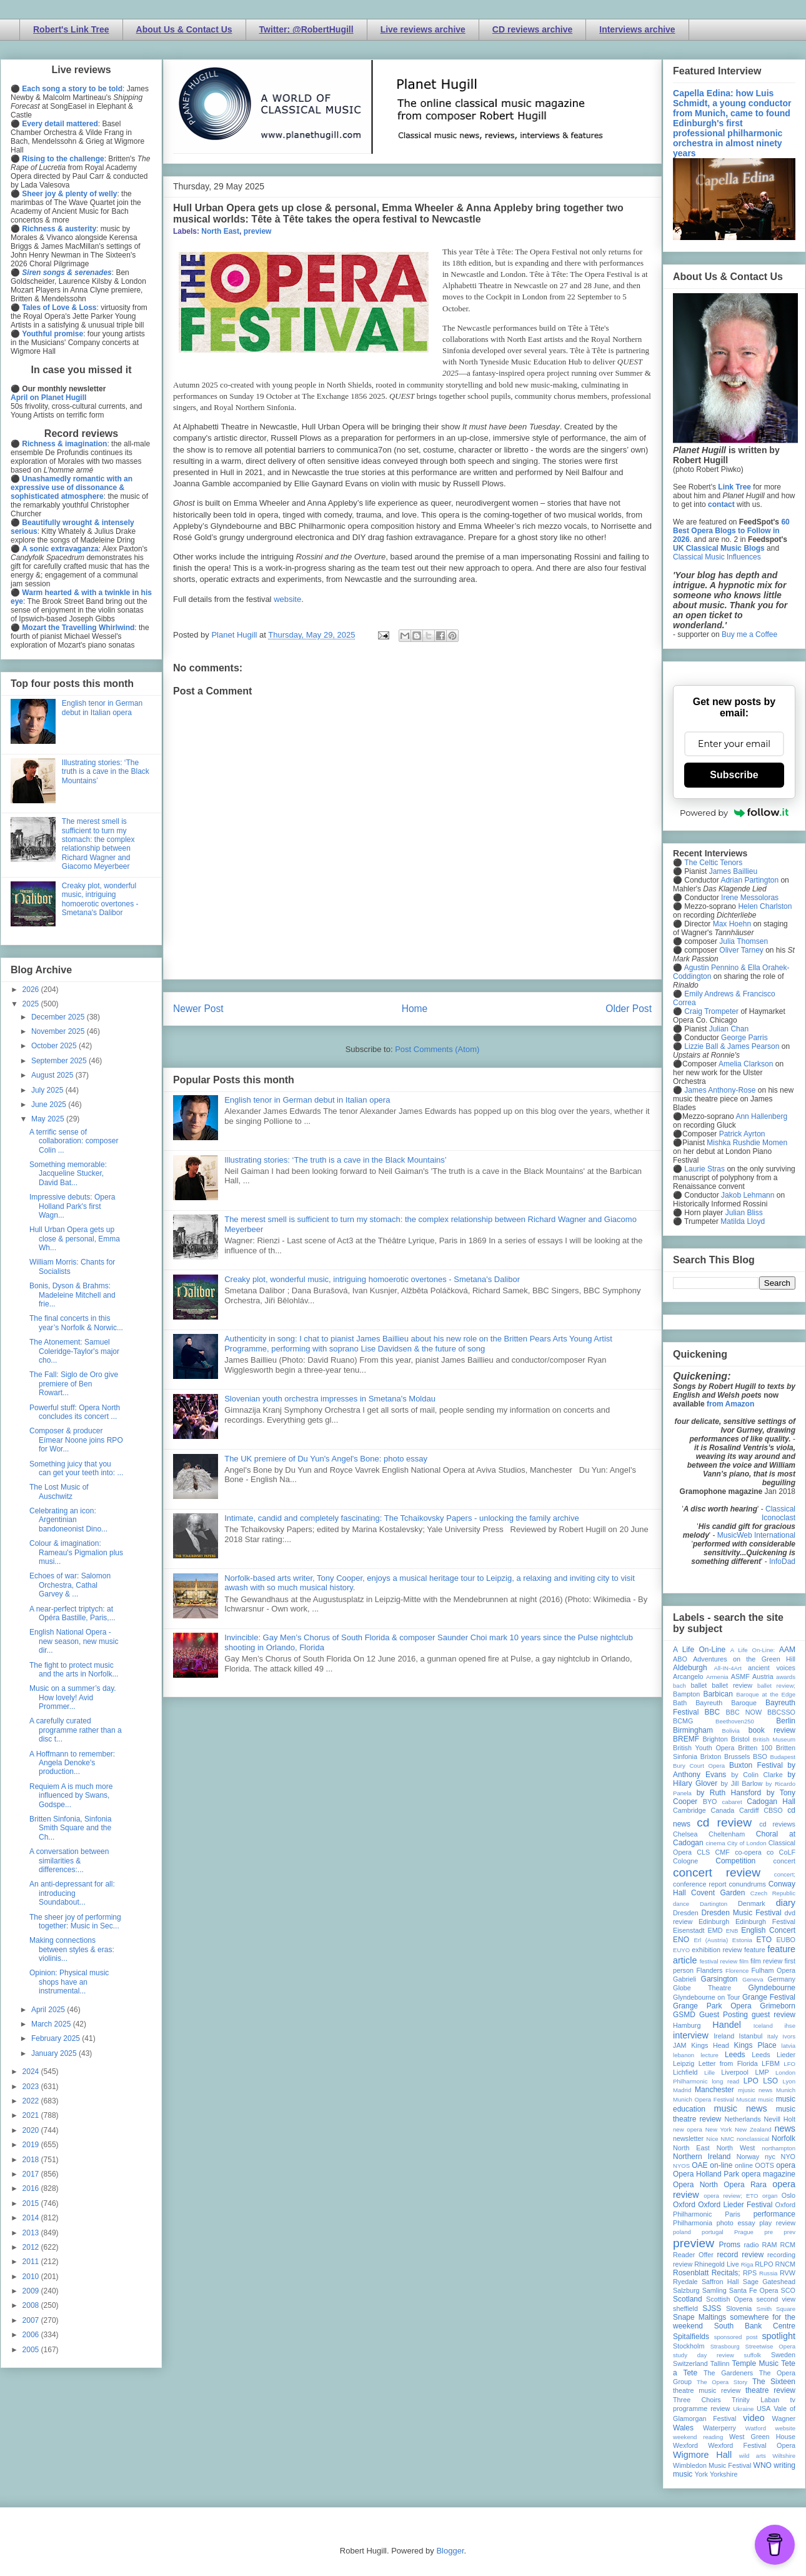  Describe the element at coordinates (719, 1961) in the screenshot. I see `festival review` at that location.